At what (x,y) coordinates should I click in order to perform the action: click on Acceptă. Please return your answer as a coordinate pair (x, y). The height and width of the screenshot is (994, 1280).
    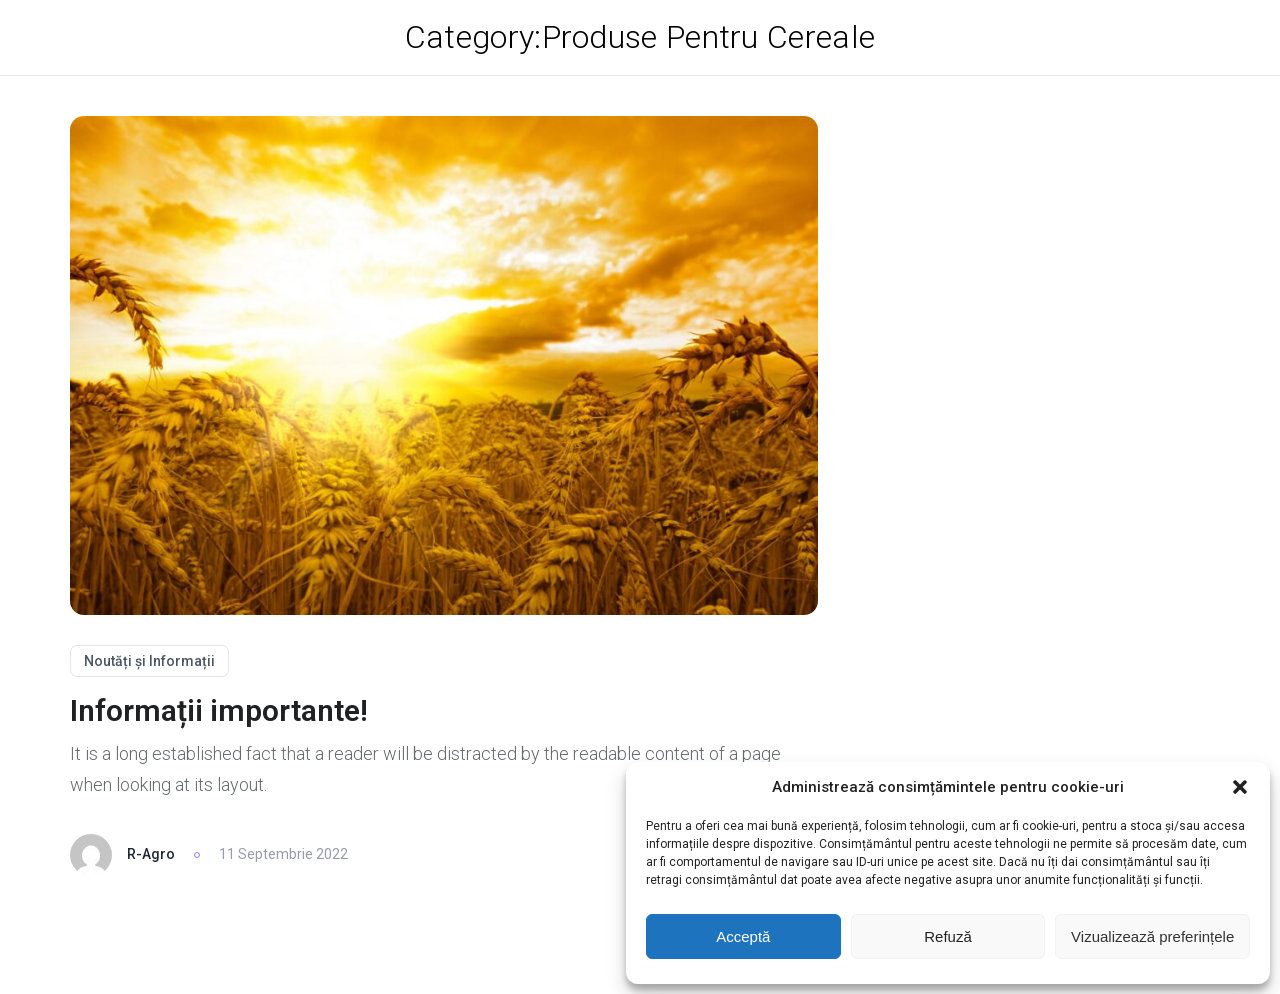
    Looking at the image, I should click on (743, 936).